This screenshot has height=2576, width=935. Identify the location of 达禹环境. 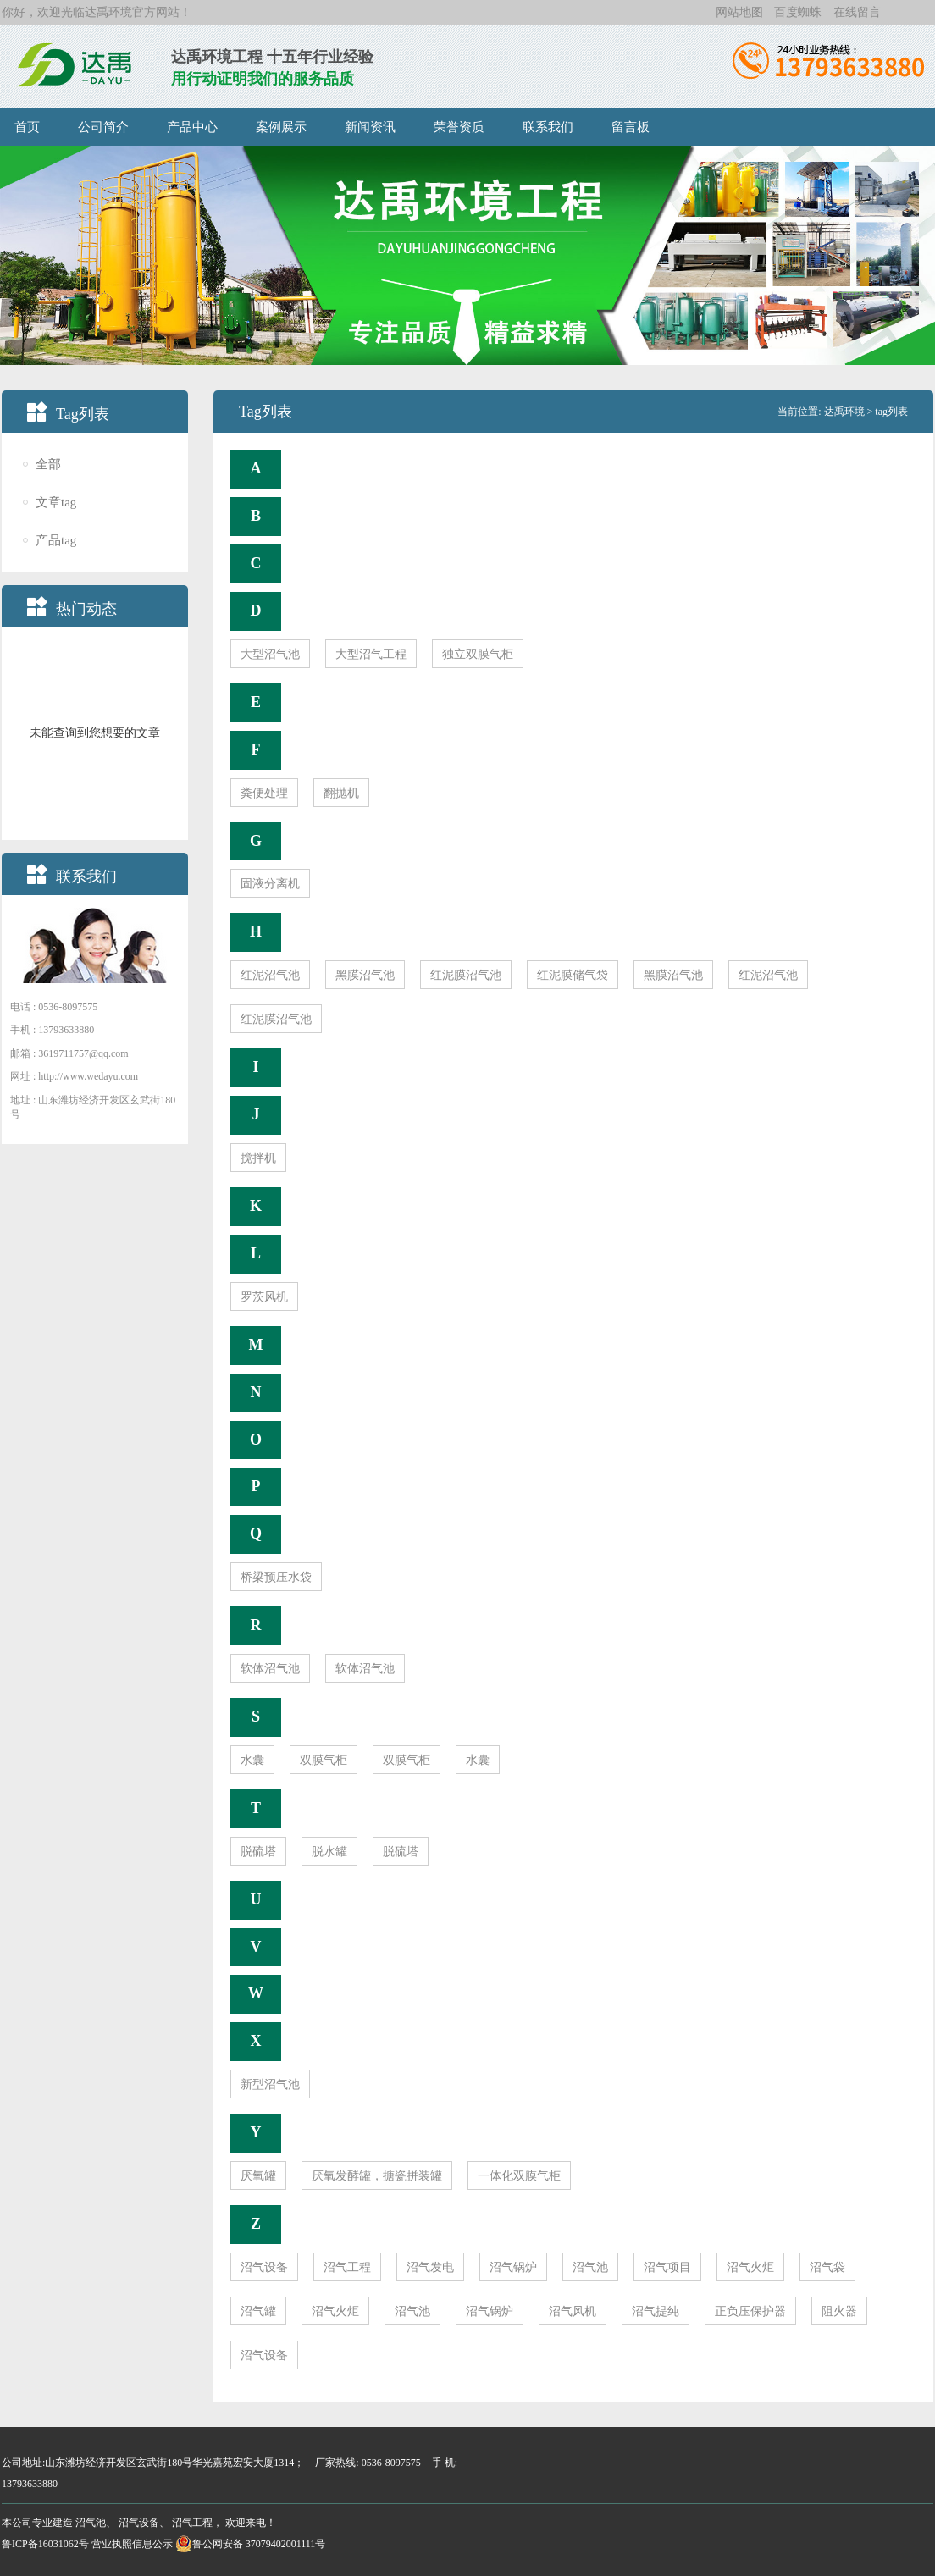
(108, 12).